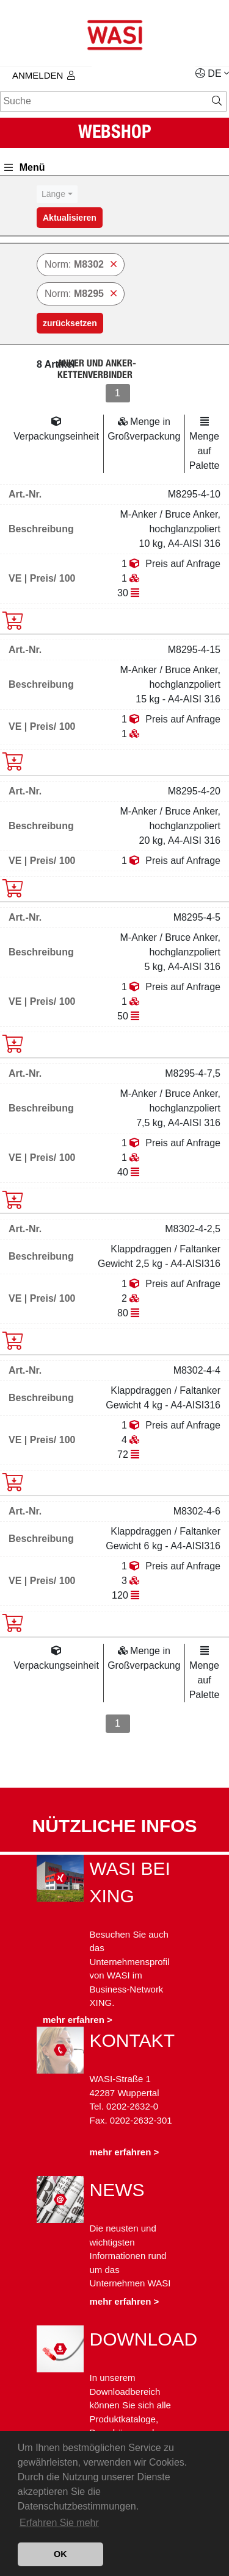 The width and height of the screenshot is (229, 2576). Describe the element at coordinates (81, 264) in the screenshot. I see `Norm:` at that location.